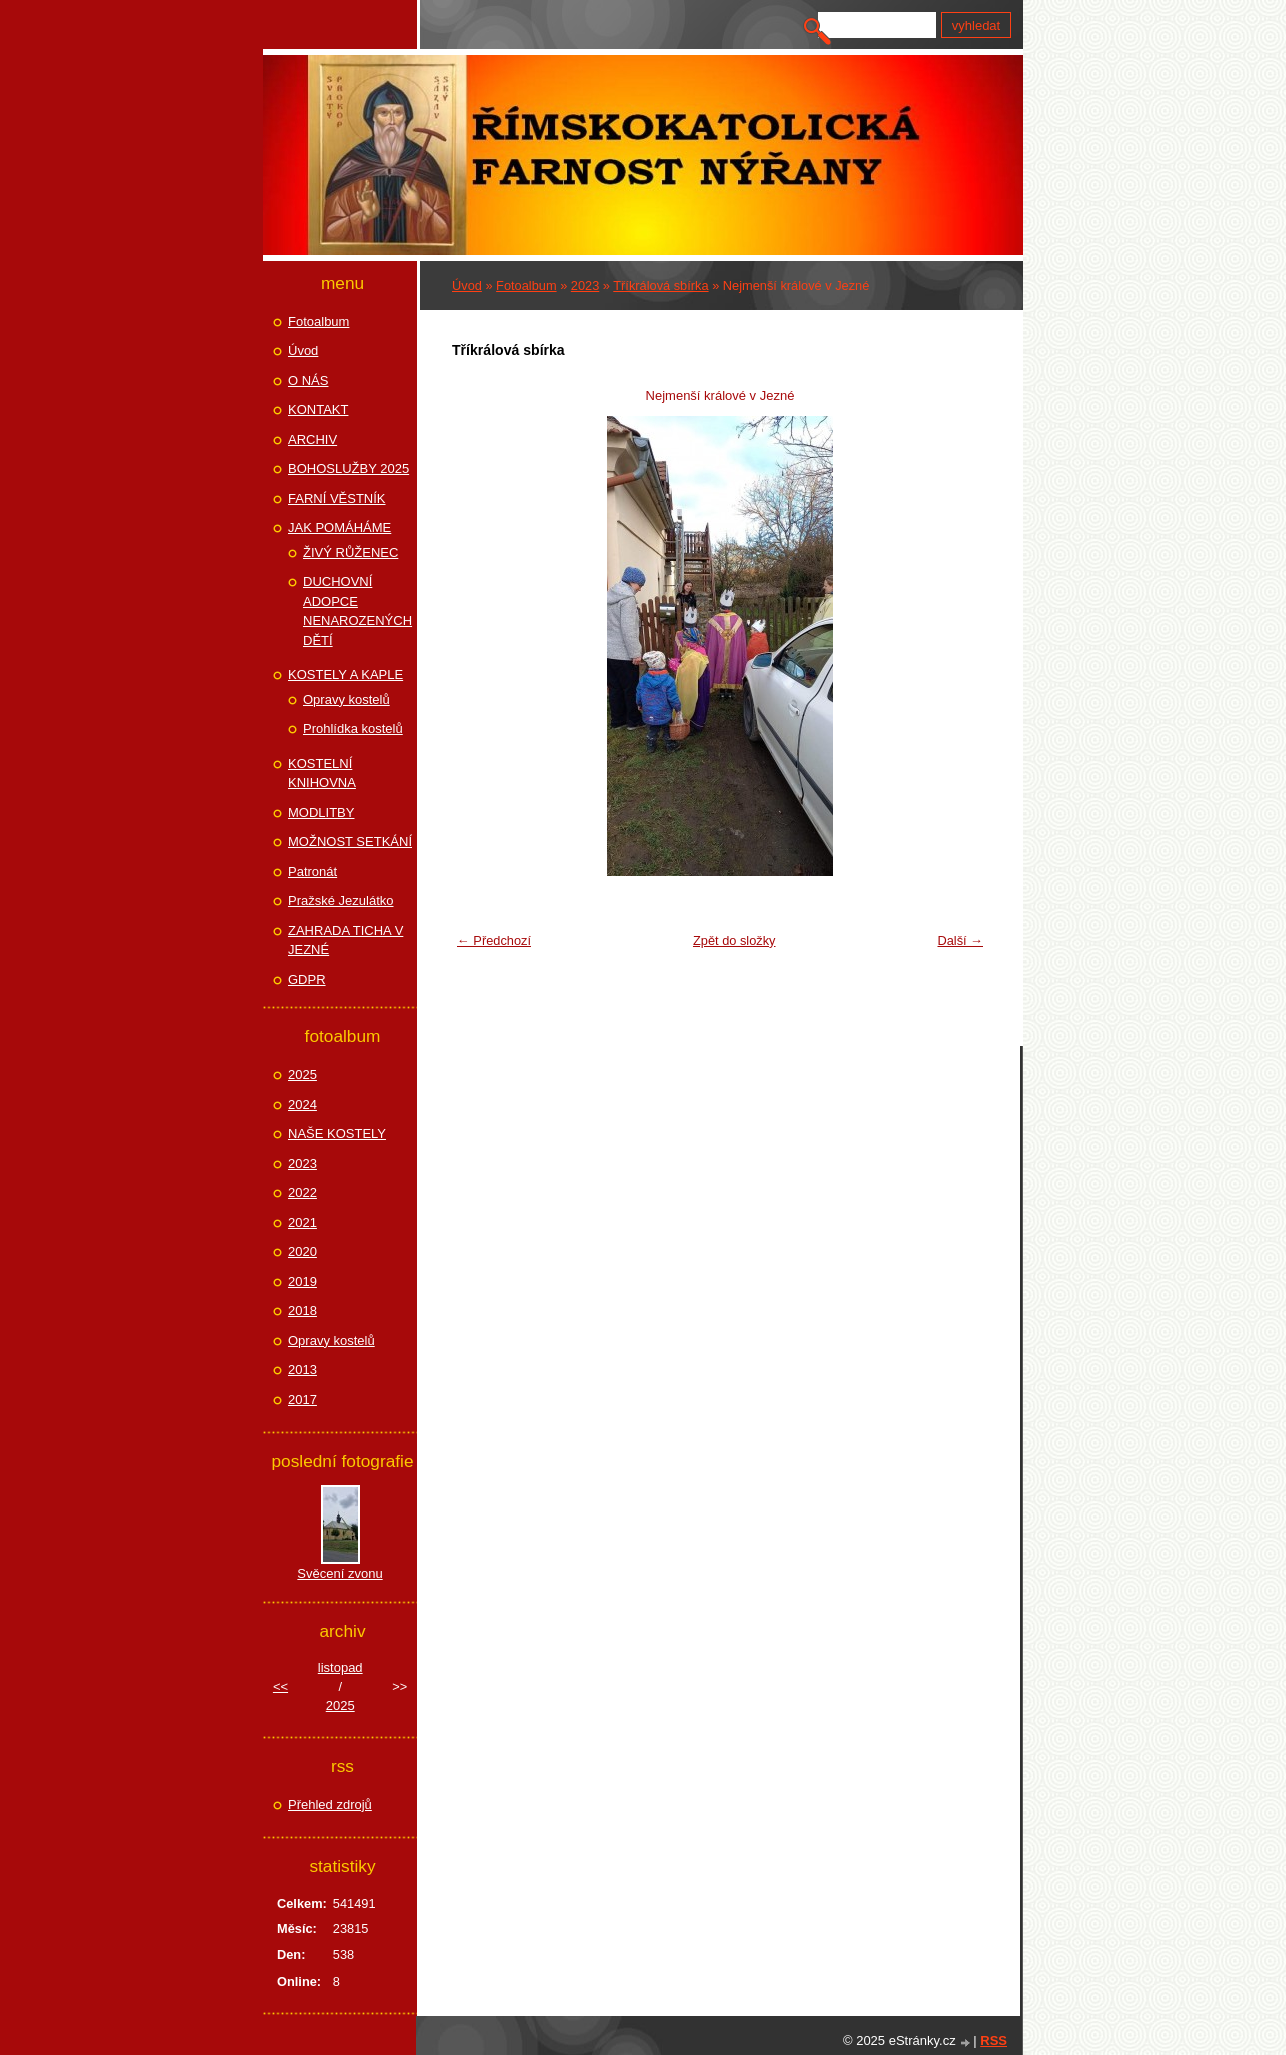 This screenshot has width=1286, height=2055. Describe the element at coordinates (280, 1686) in the screenshot. I see `<<` at that location.